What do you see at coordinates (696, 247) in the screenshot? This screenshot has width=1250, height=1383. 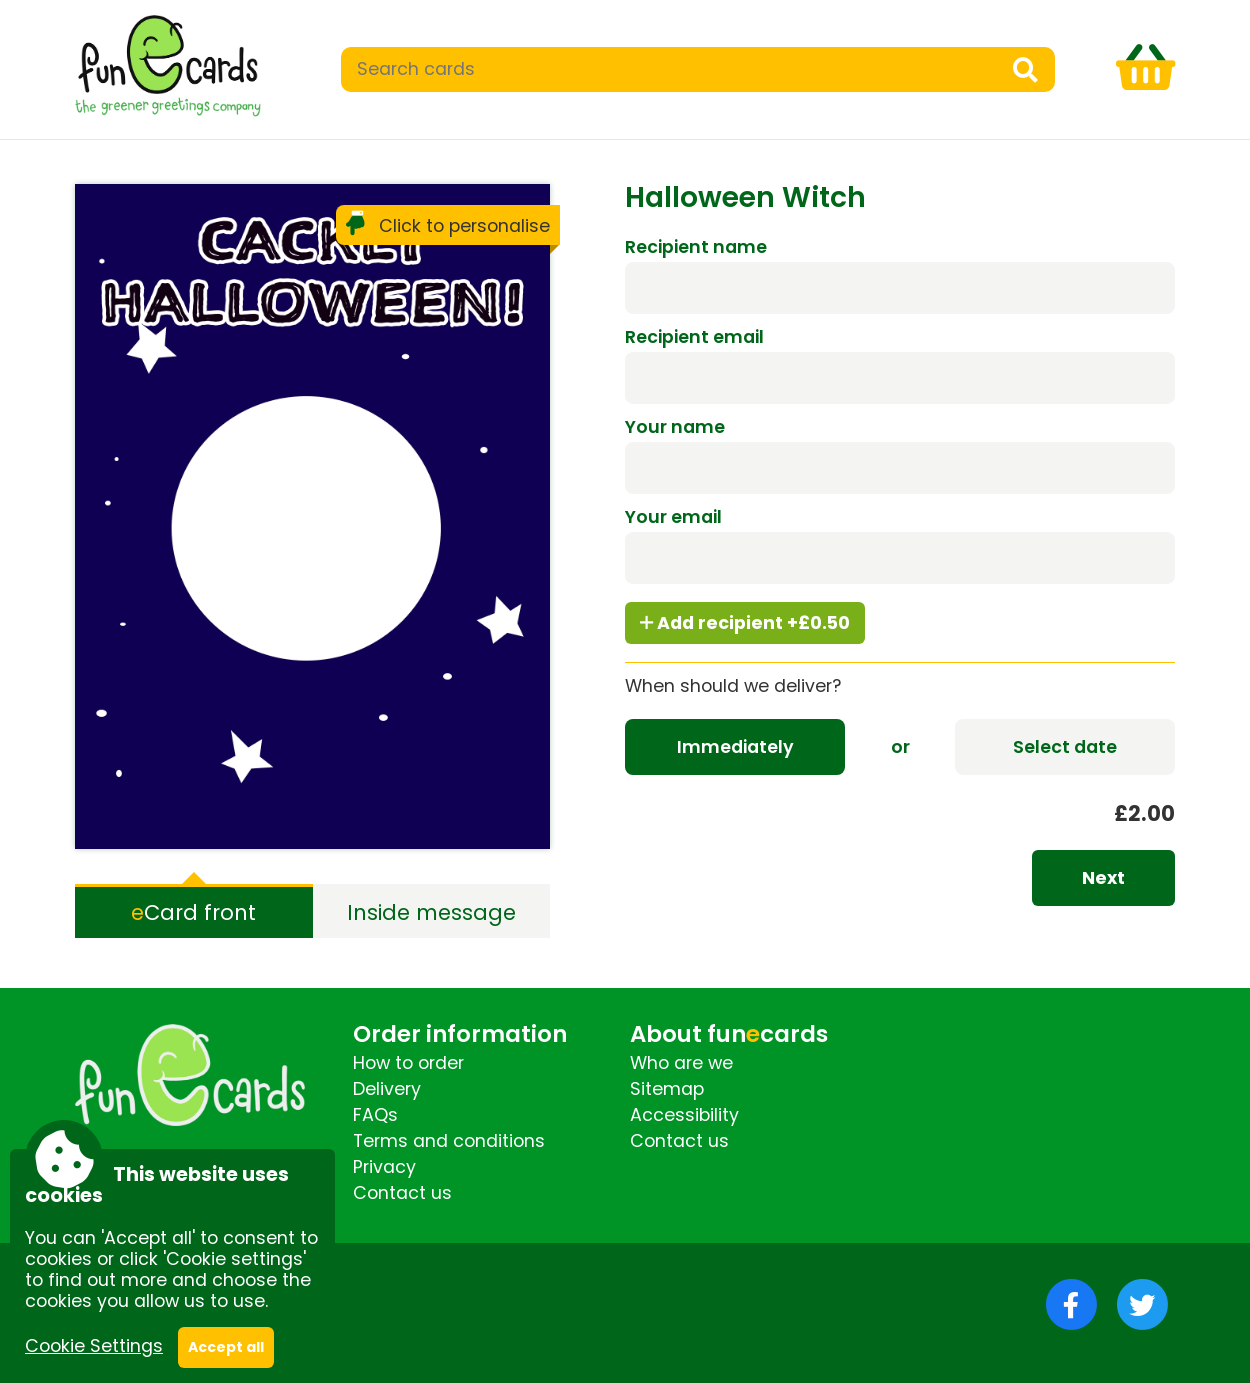 I see `Recipient name` at bounding box center [696, 247].